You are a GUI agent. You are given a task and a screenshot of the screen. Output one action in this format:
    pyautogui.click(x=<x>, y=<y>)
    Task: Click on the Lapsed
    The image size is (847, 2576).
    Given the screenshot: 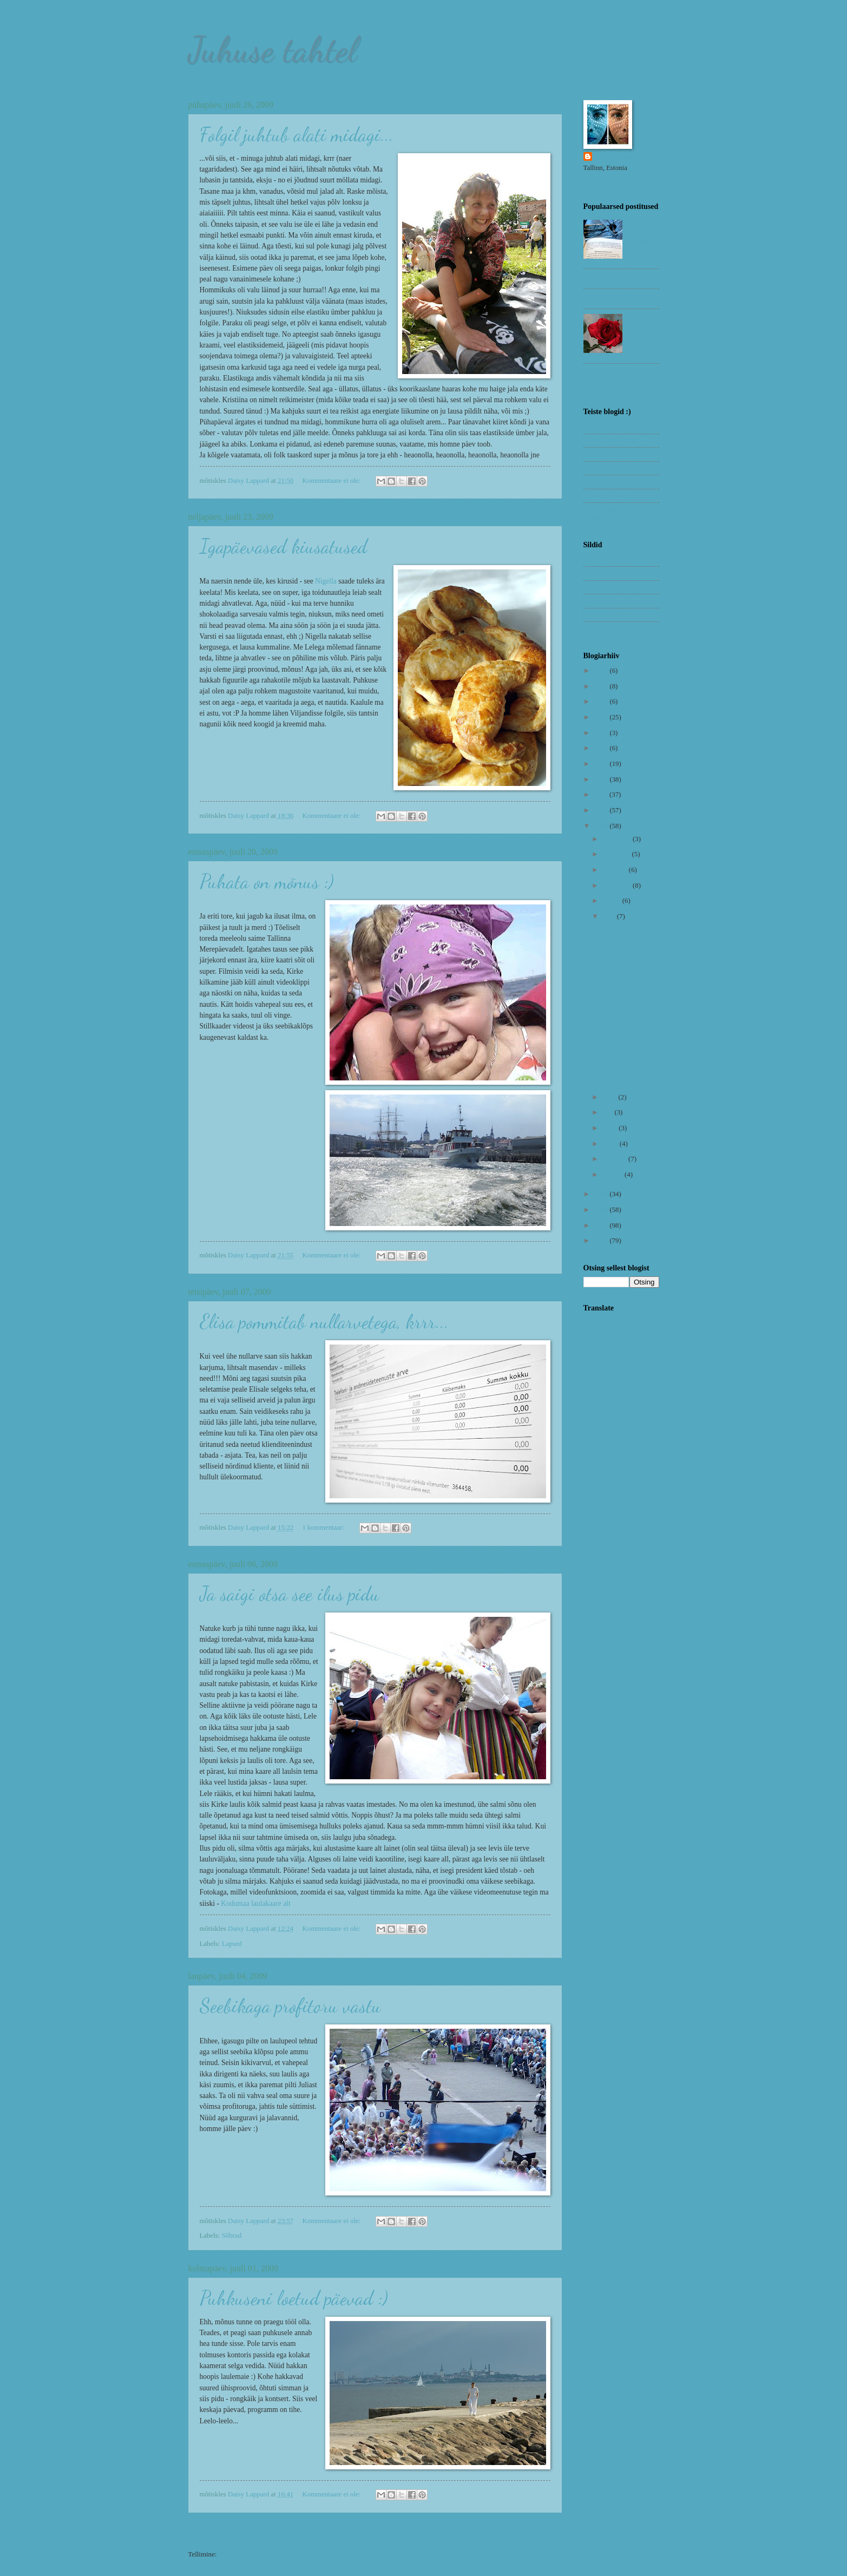 What is the action you would take?
    pyautogui.click(x=232, y=1944)
    